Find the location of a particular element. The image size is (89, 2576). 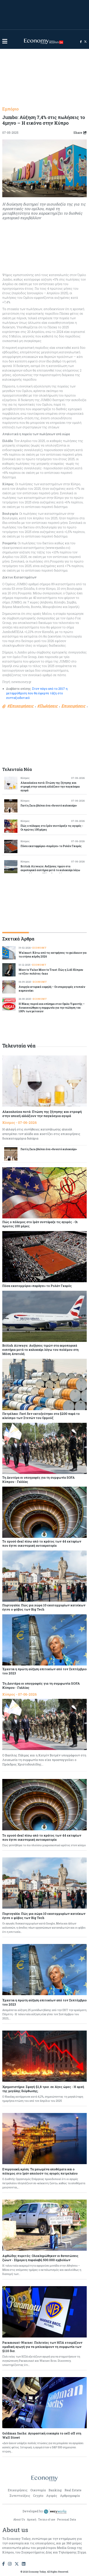

[button] is located at coordinates (4, 41).